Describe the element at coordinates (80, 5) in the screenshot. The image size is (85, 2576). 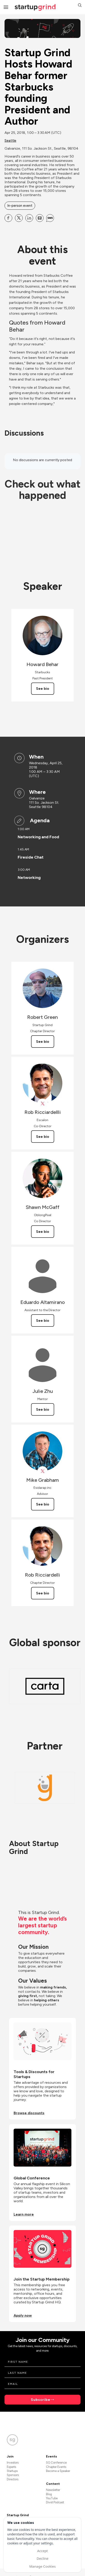
I see `[button]` at that location.